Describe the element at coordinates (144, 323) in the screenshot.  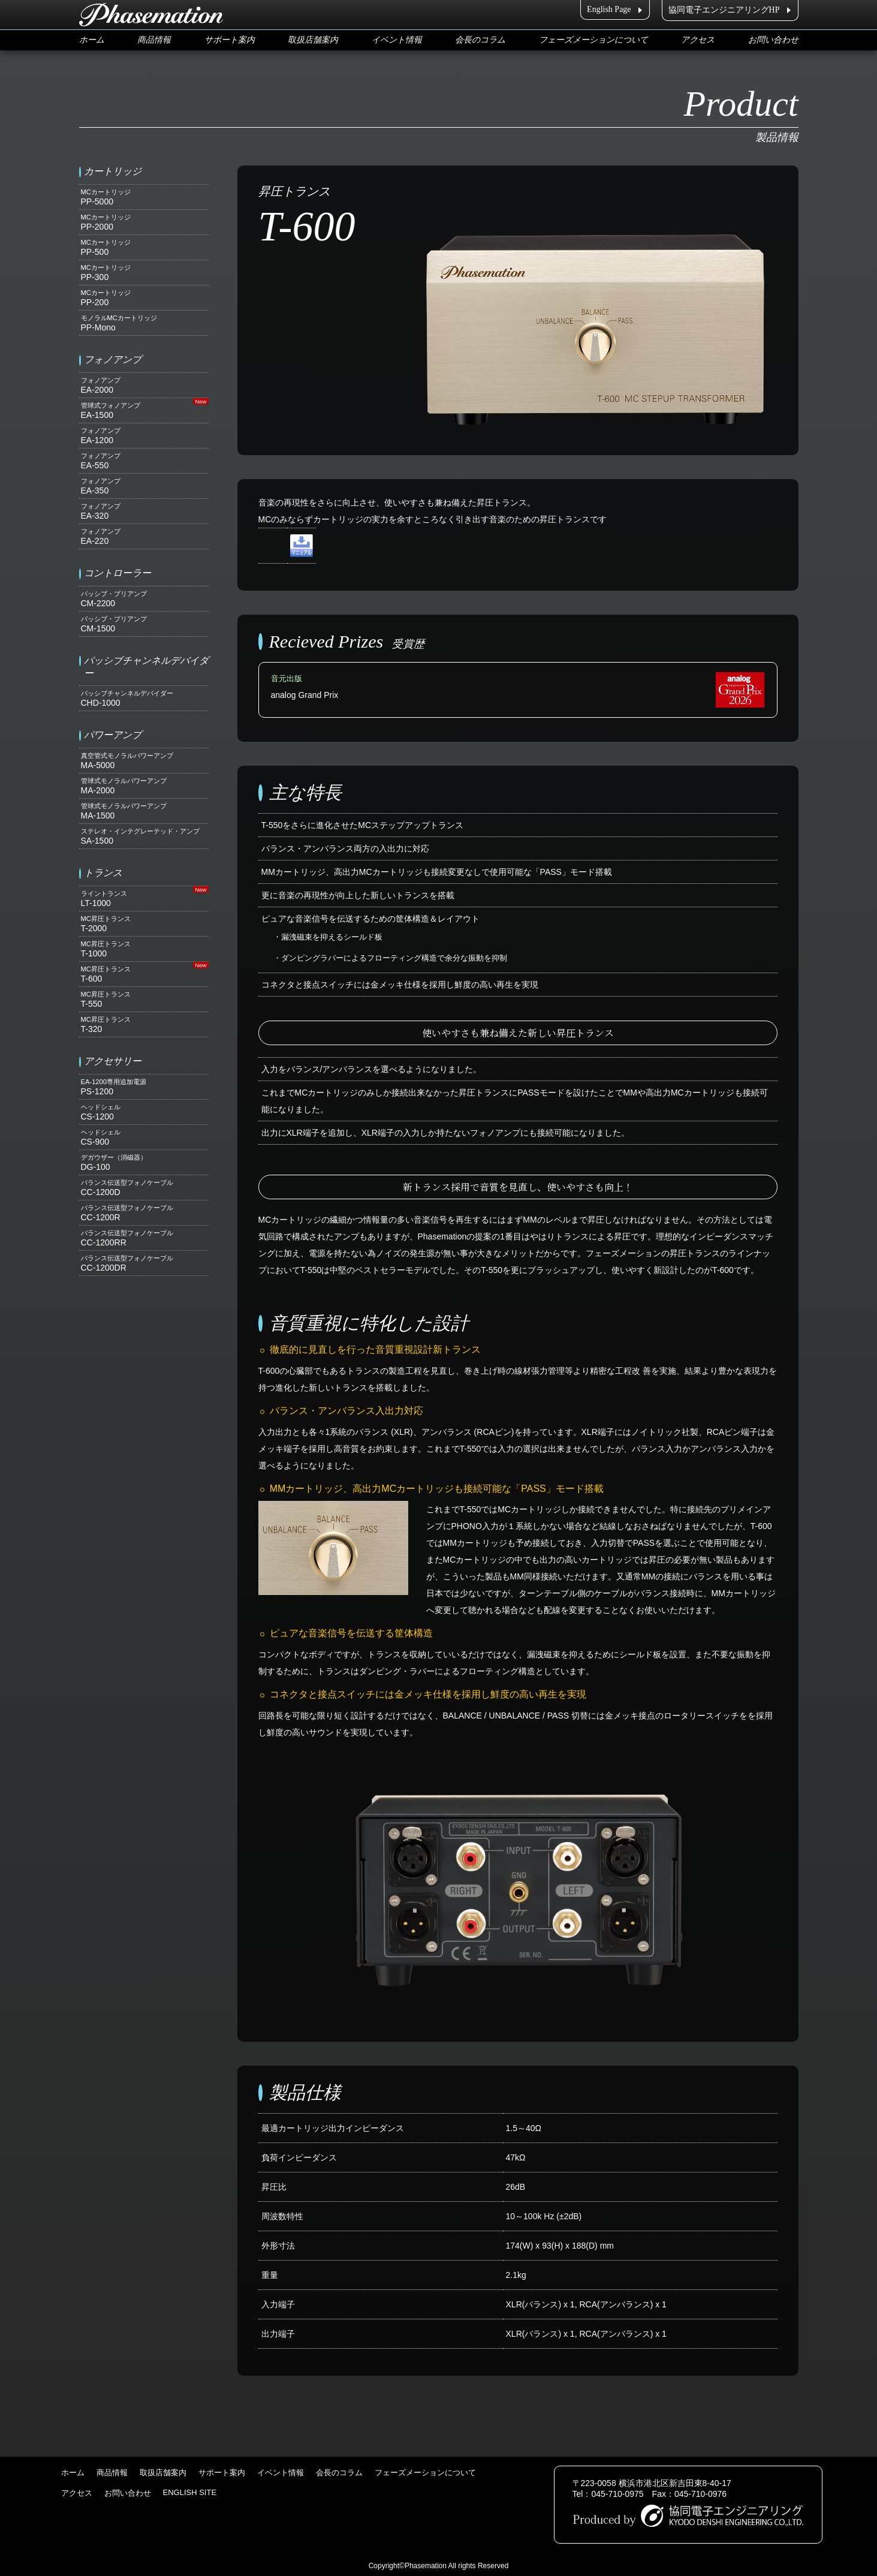
I see `PP-Mono` at that location.